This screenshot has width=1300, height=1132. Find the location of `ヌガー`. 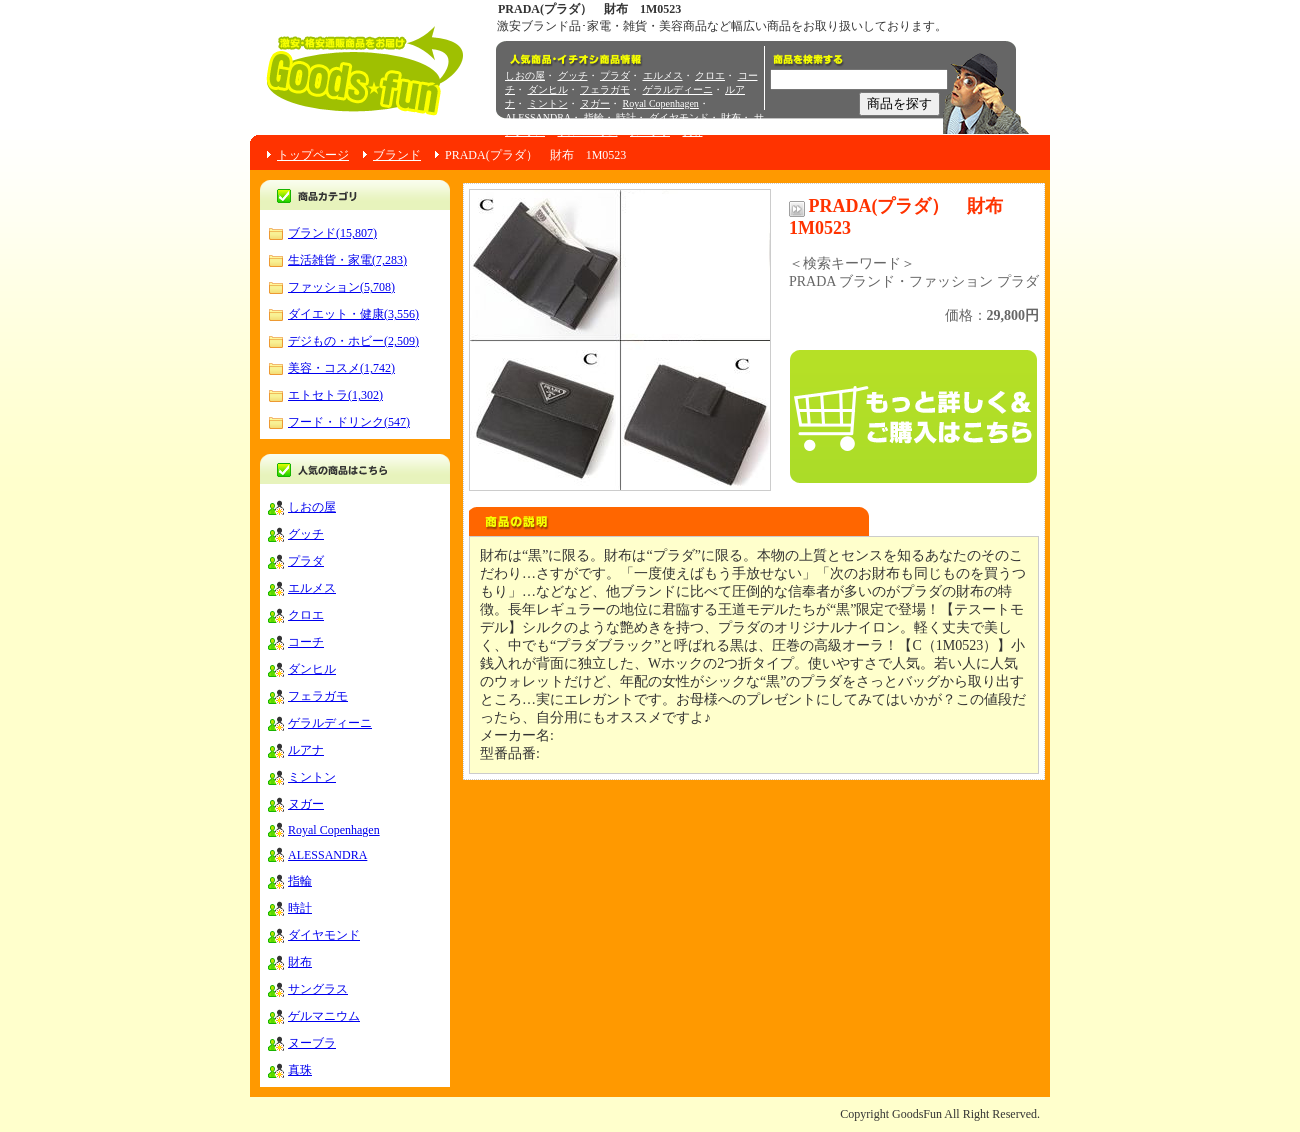

ヌガー is located at coordinates (595, 103).